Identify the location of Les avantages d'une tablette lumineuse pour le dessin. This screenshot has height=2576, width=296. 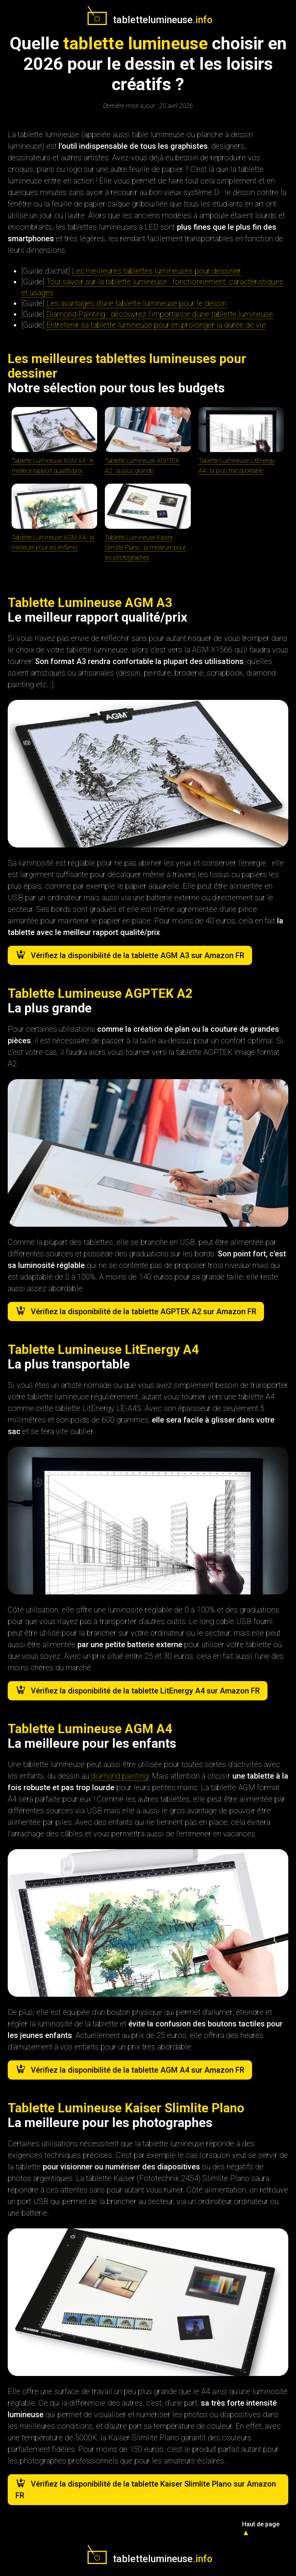
(136, 303).